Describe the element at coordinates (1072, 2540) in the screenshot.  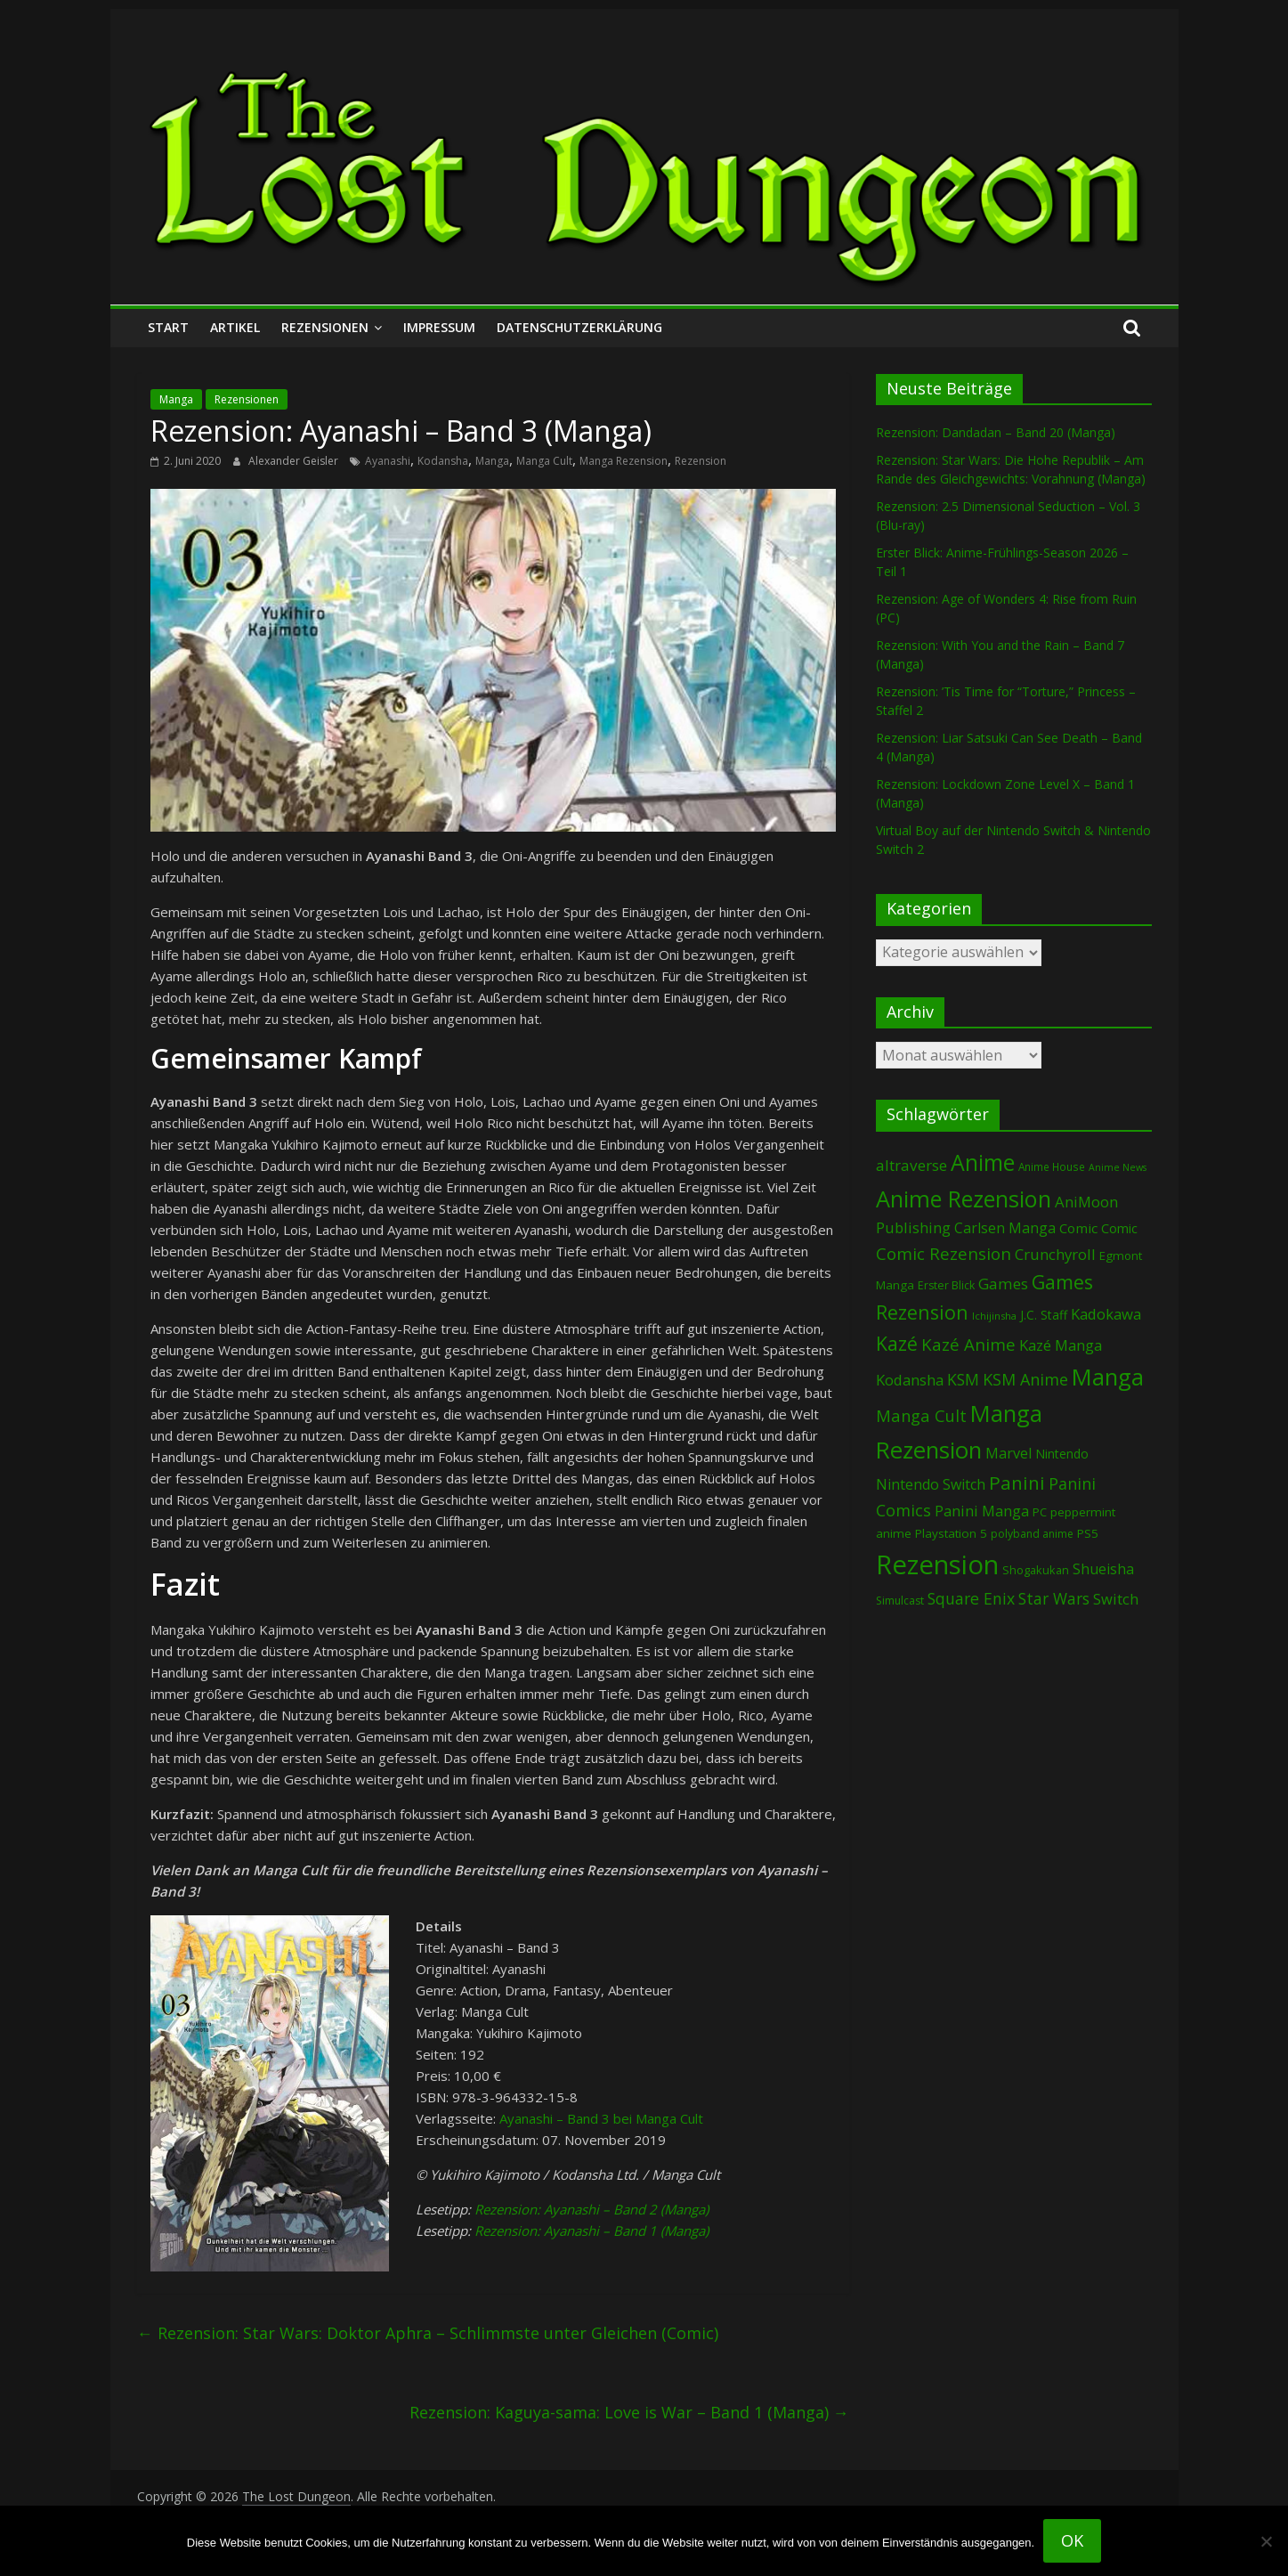
I see `OK` at that location.